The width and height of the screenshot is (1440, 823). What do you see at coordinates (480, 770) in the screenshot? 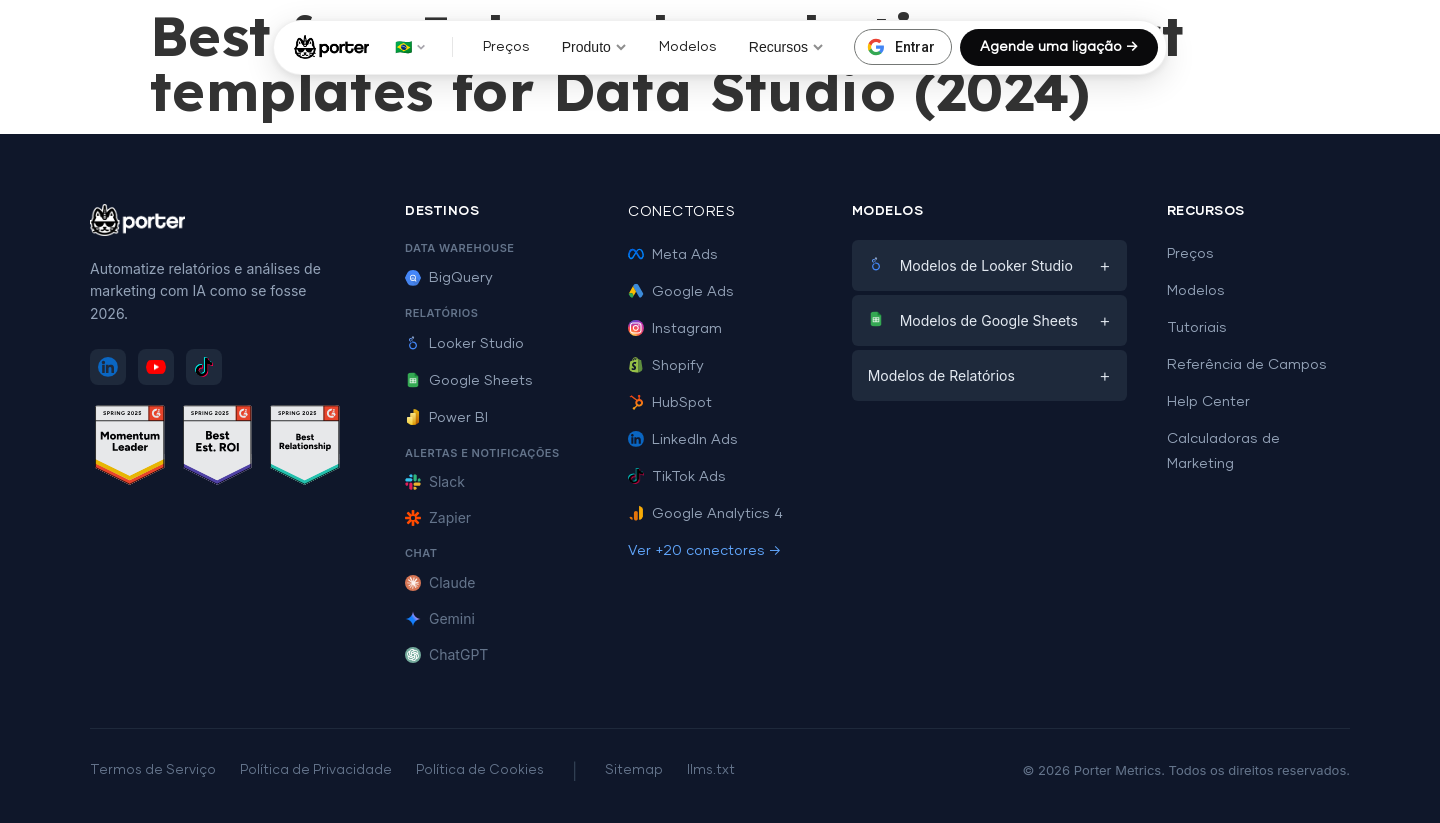
I see `Política de Cookies` at bounding box center [480, 770].